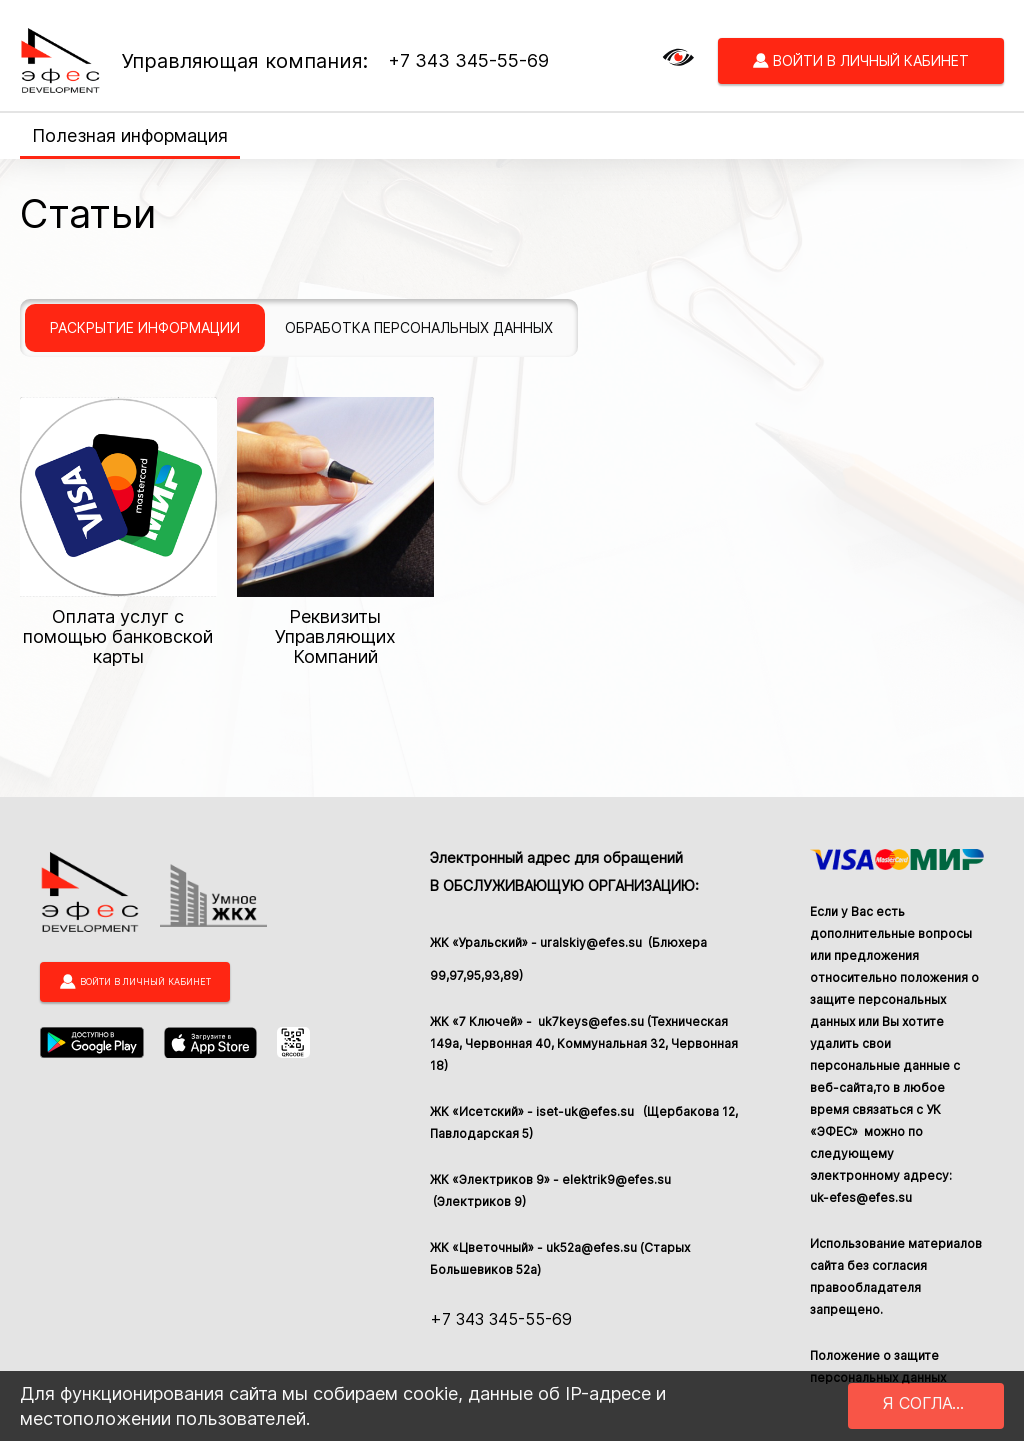  I want to click on Положение о защите персональных данных, so click(878, 1366).